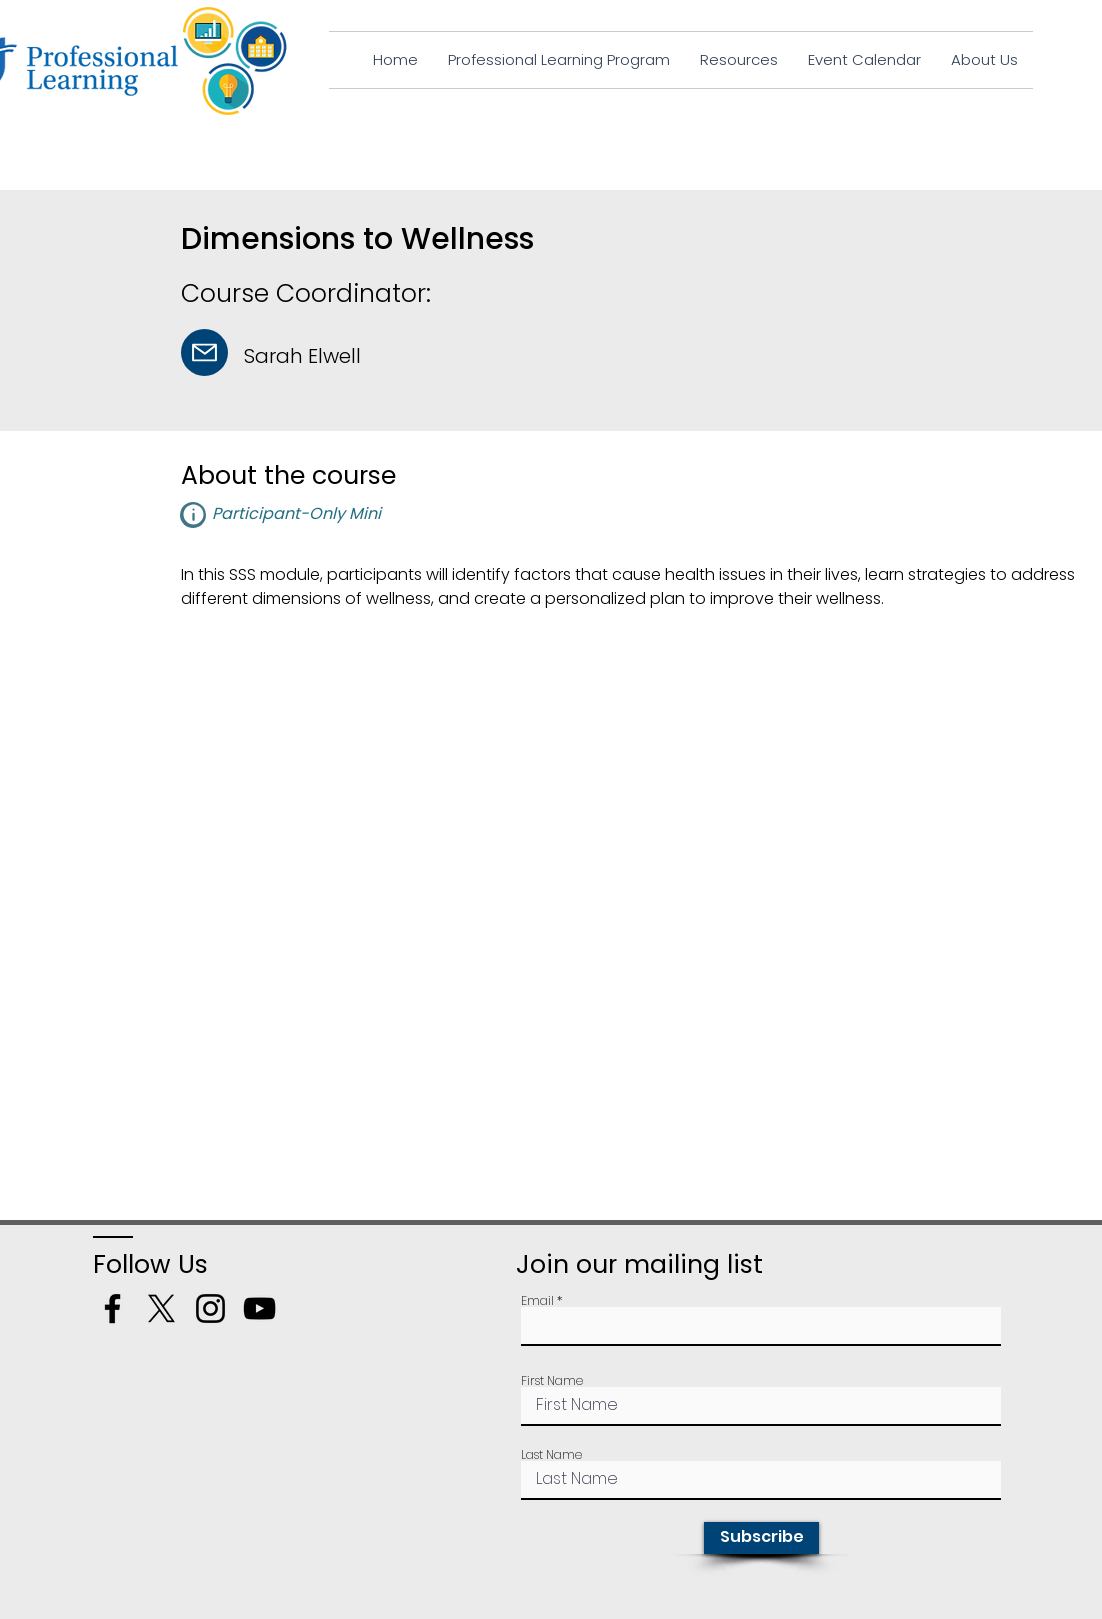 This screenshot has width=1102, height=1619. I want to click on Last Name, so click(551, 1455).